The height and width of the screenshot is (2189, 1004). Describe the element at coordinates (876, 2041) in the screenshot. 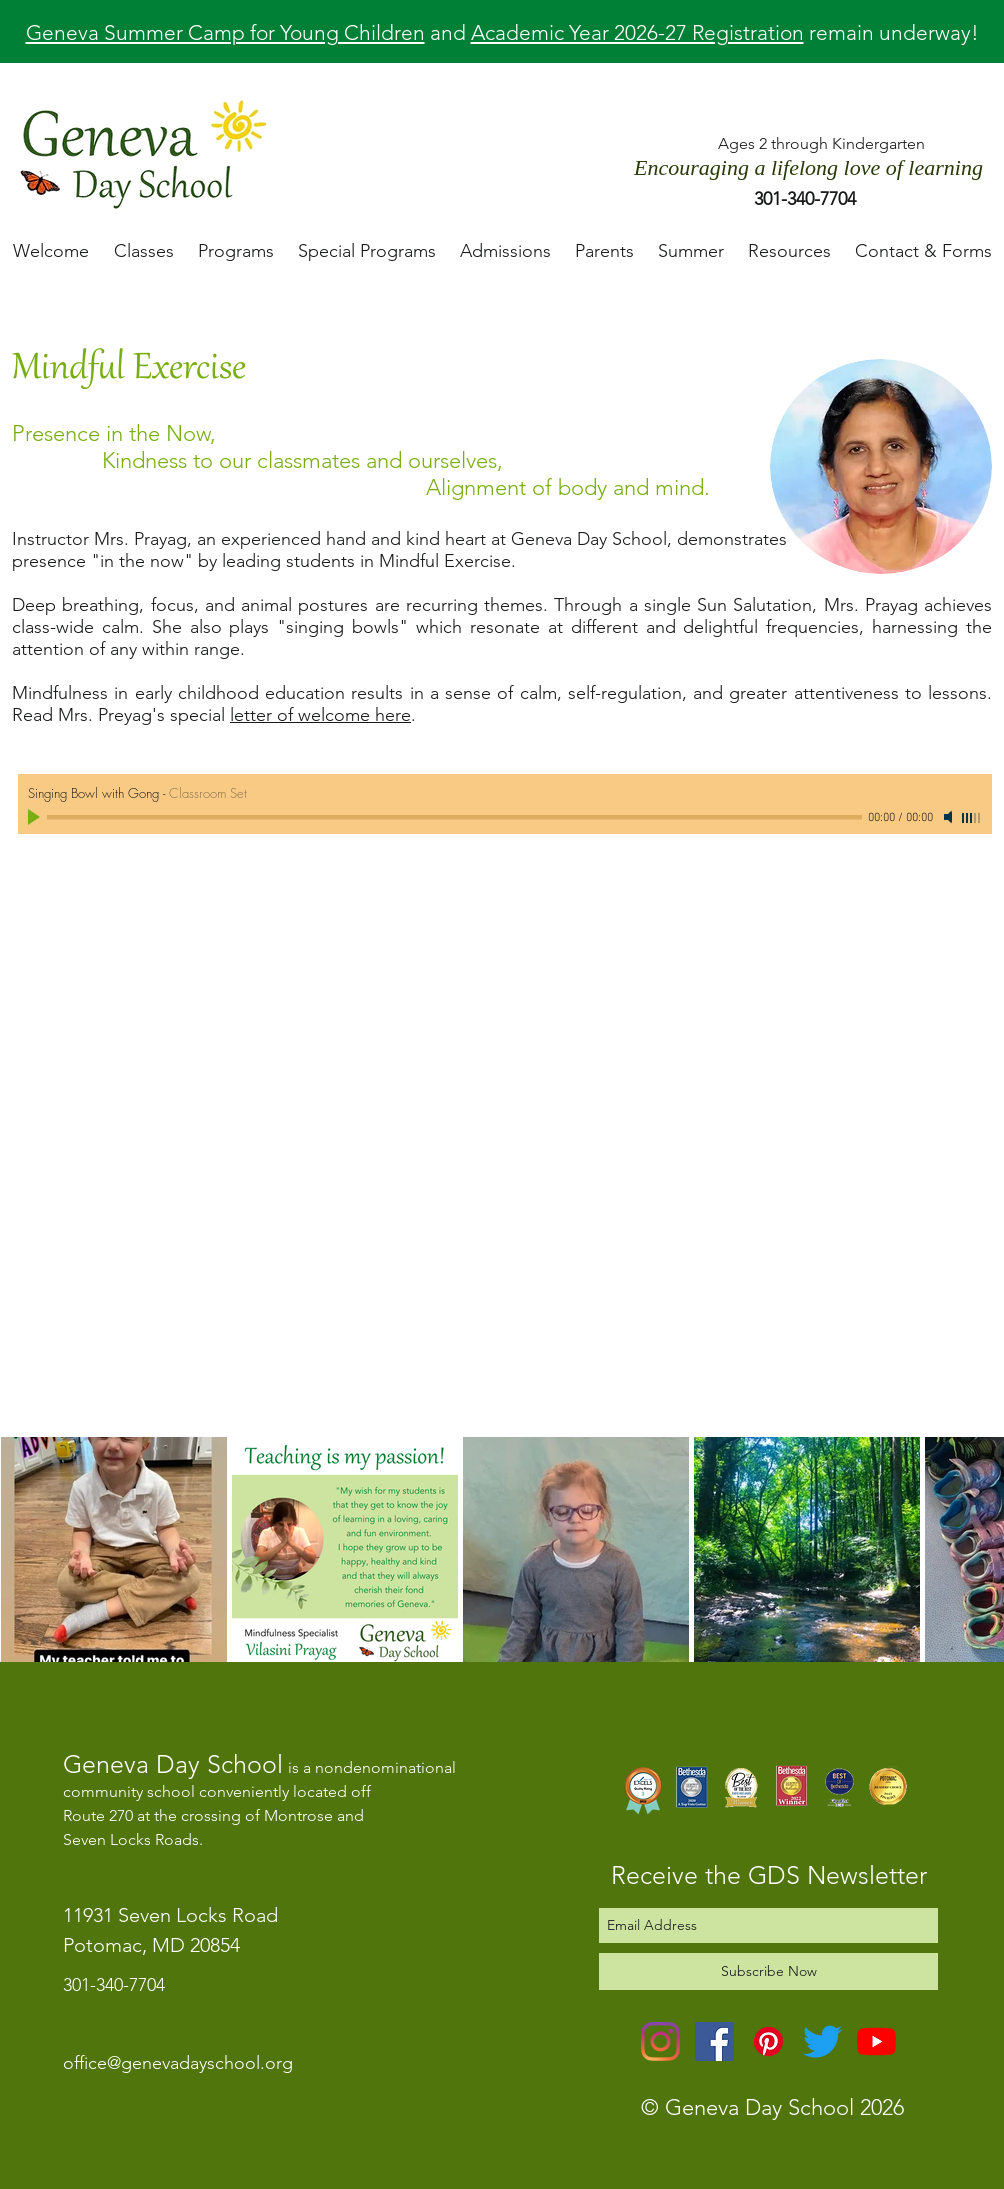

I see `[YouTube]` at that location.